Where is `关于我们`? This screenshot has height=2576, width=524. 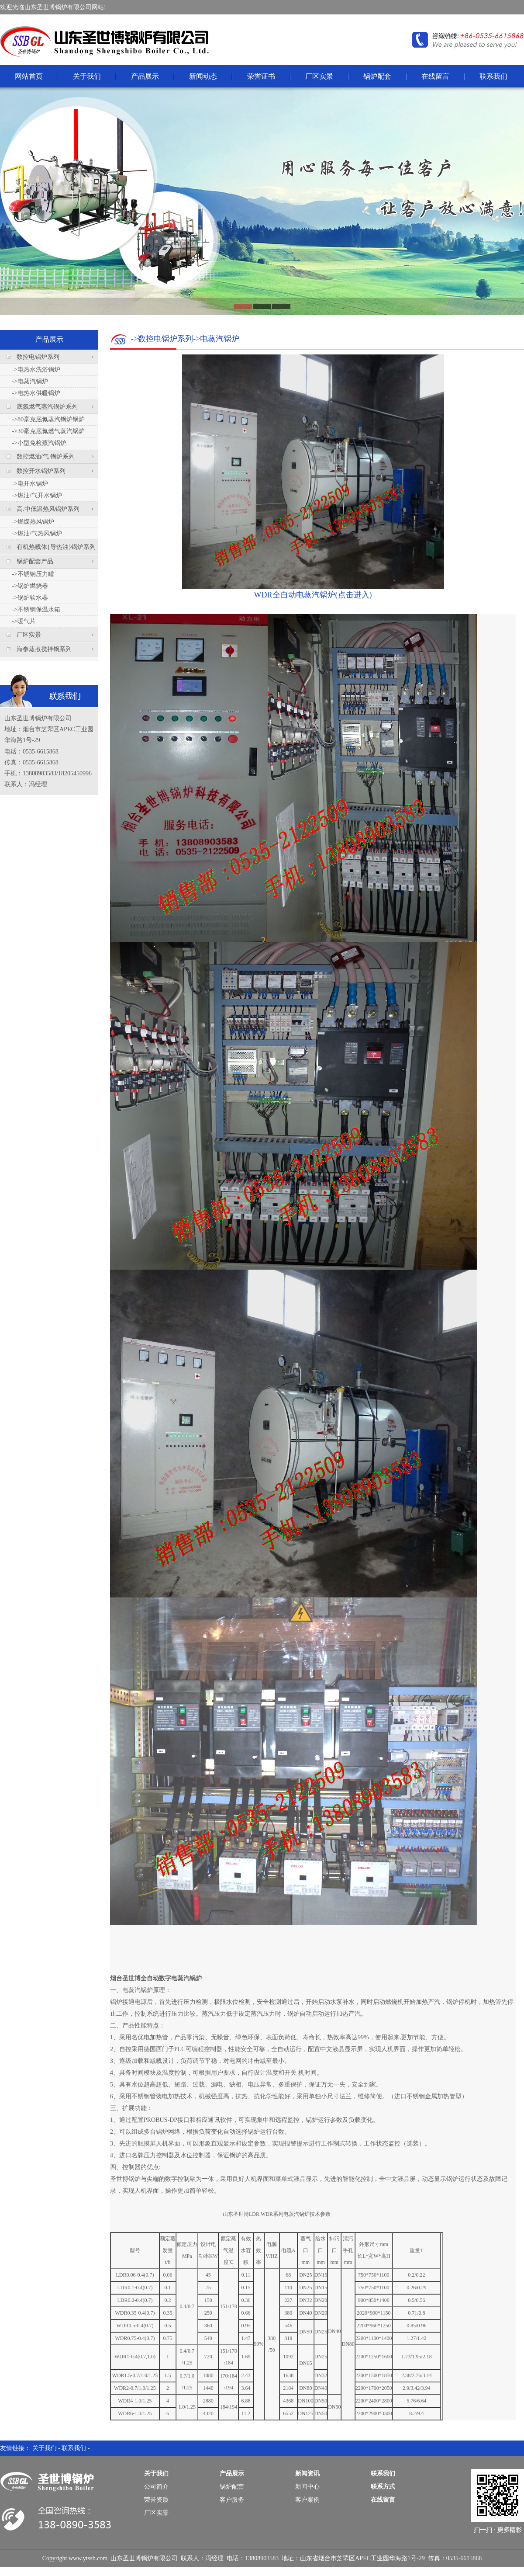
关于我们 is located at coordinates (87, 76).